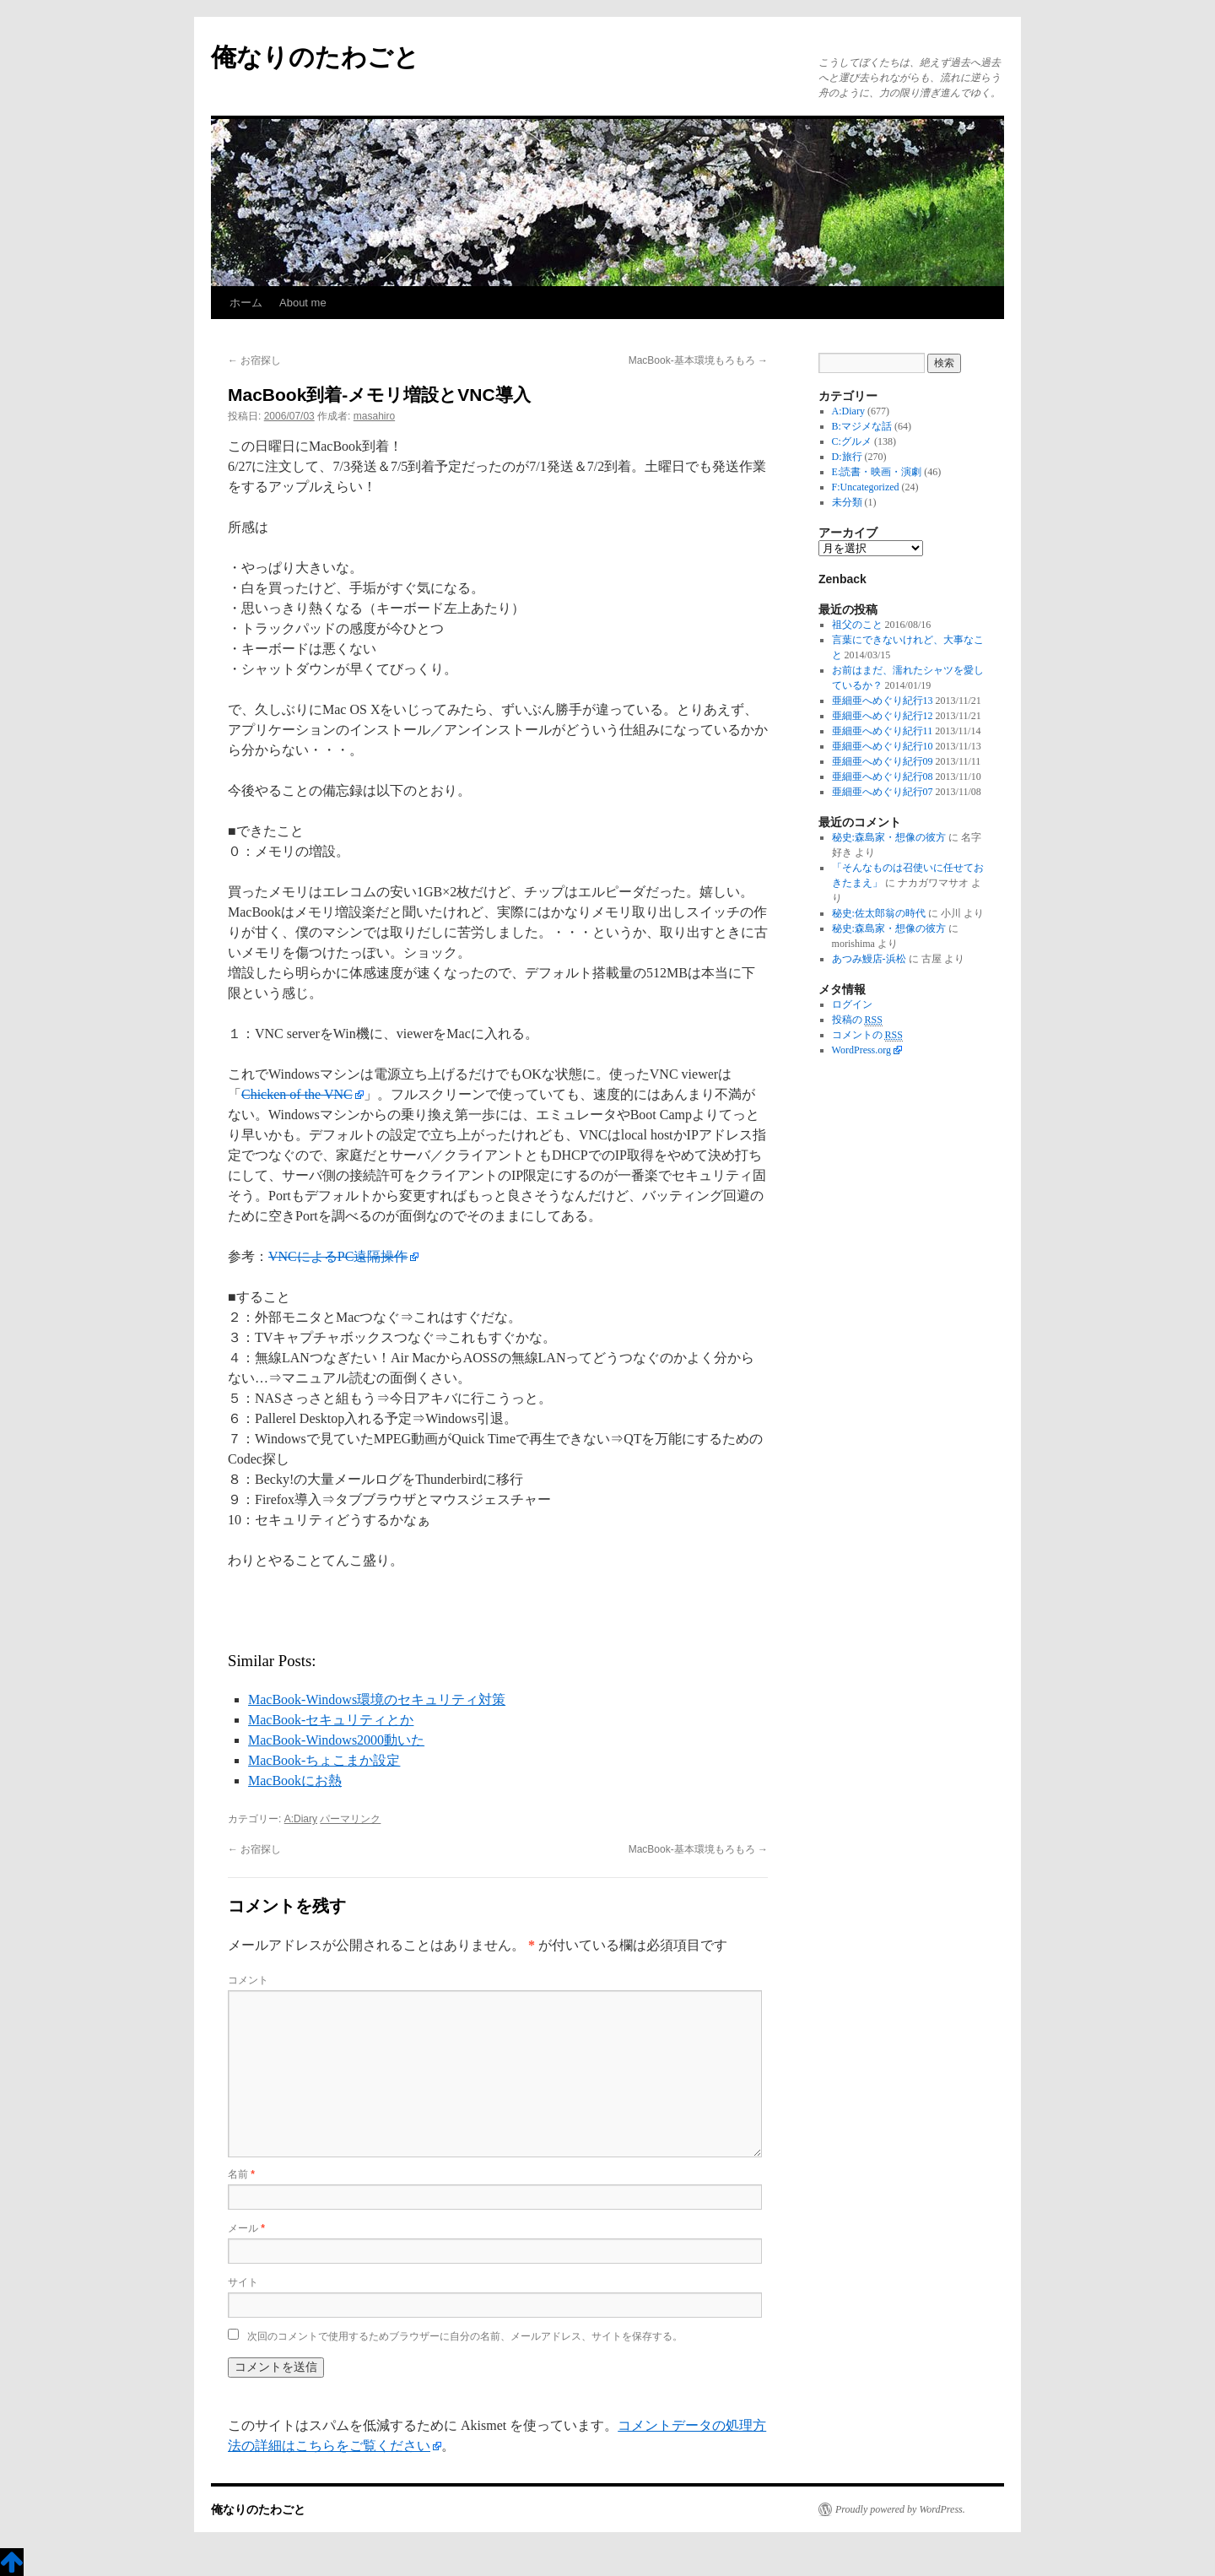  I want to click on 次回のコメントで使用するためブラウザーに自分の名前、メールアドレス、サイトを保存する。, so click(465, 2336).